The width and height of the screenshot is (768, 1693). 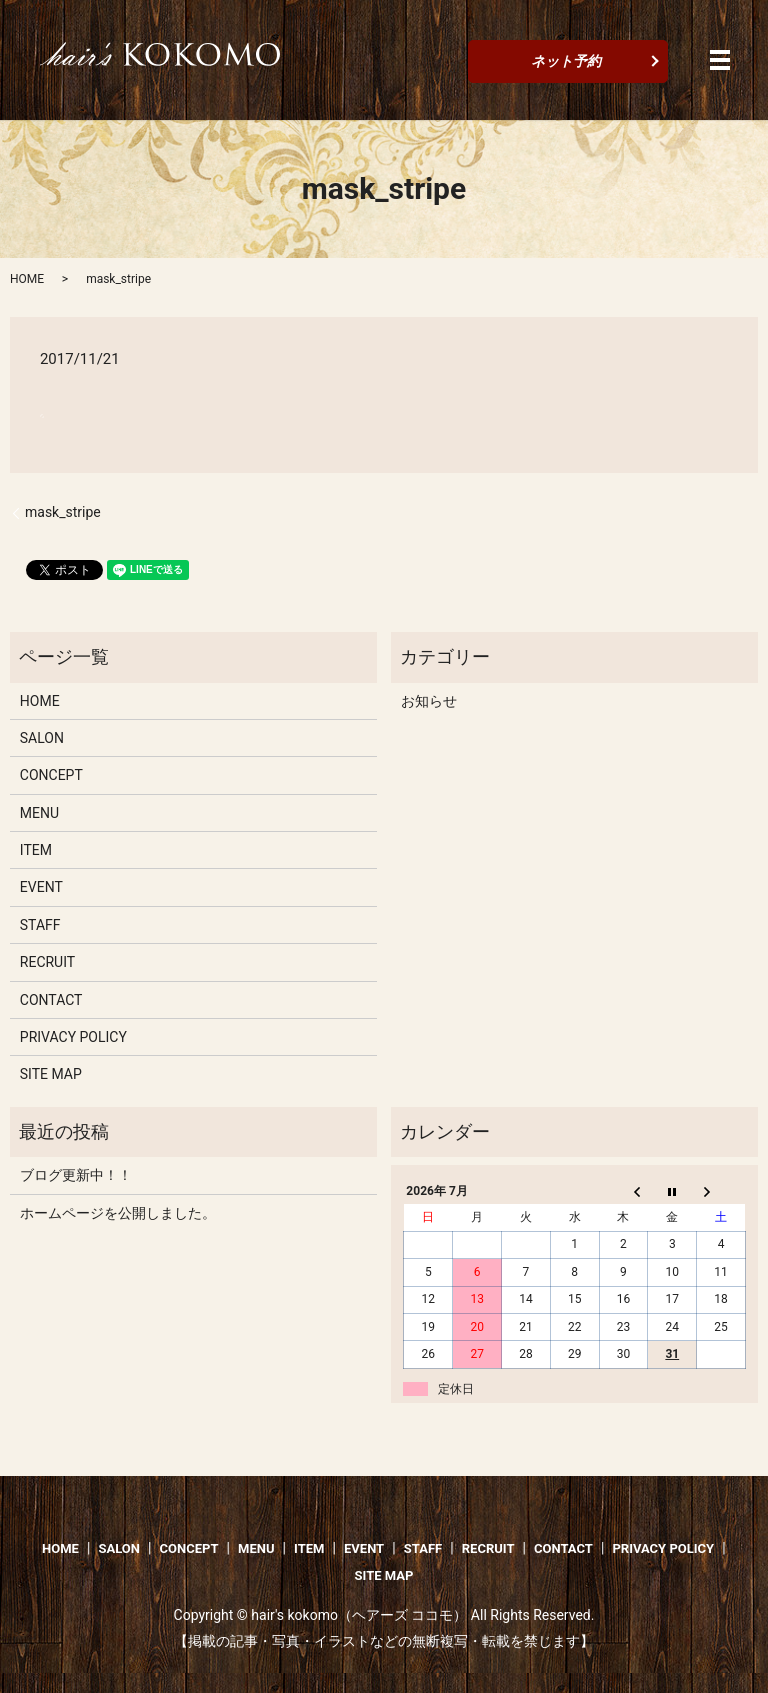 I want to click on ITEM, so click(x=36, y=850).